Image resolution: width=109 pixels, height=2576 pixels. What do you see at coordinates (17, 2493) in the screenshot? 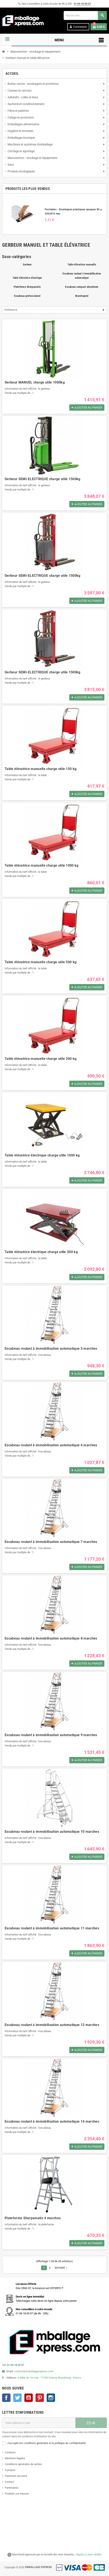
I see `Produits sur mesure` at bounding box center [17, 2493].